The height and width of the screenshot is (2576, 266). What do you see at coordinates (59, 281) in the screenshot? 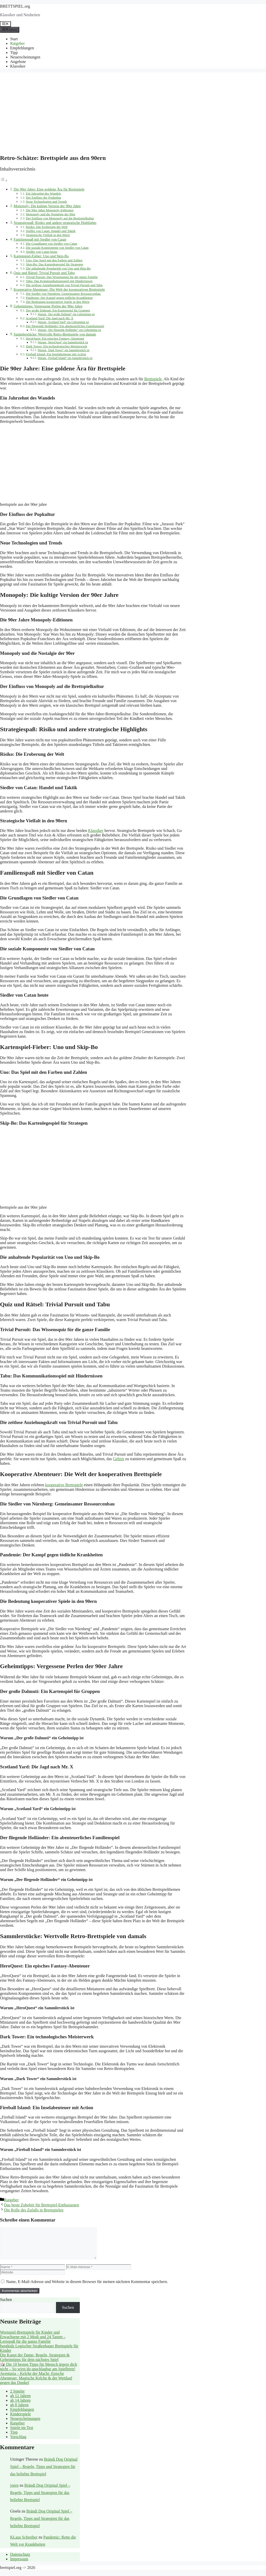
I see `Tabu: Das Kommunikationsspiel mit Hindernissen` at bounding box center [59, 281].